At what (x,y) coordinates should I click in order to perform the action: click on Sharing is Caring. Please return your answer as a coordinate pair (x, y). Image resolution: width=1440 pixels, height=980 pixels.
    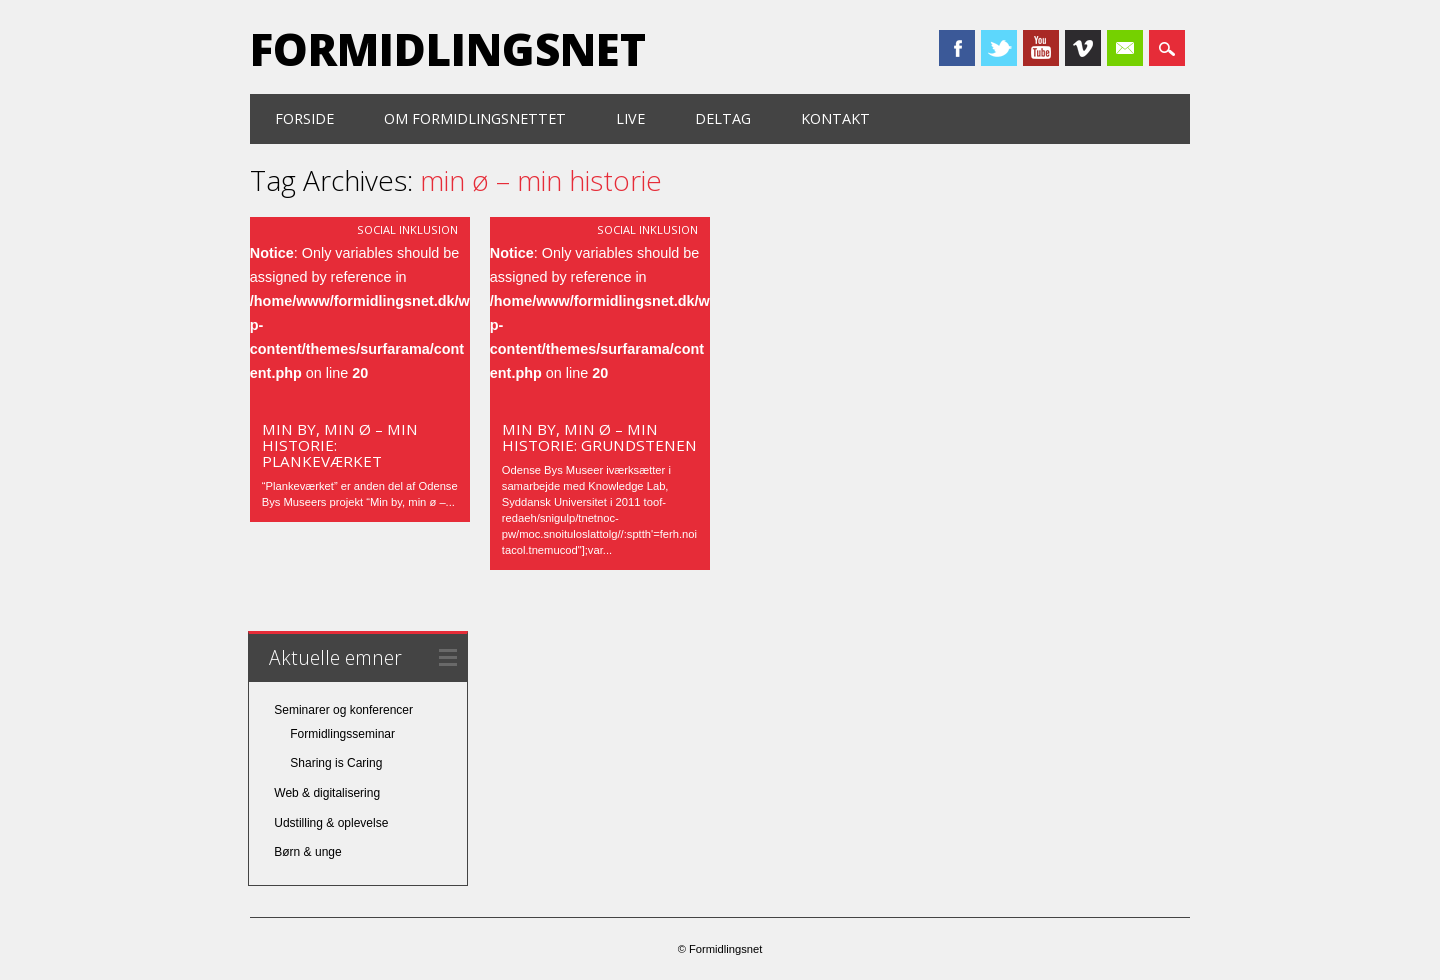
    Looking at the image, I should click on (336, 763).